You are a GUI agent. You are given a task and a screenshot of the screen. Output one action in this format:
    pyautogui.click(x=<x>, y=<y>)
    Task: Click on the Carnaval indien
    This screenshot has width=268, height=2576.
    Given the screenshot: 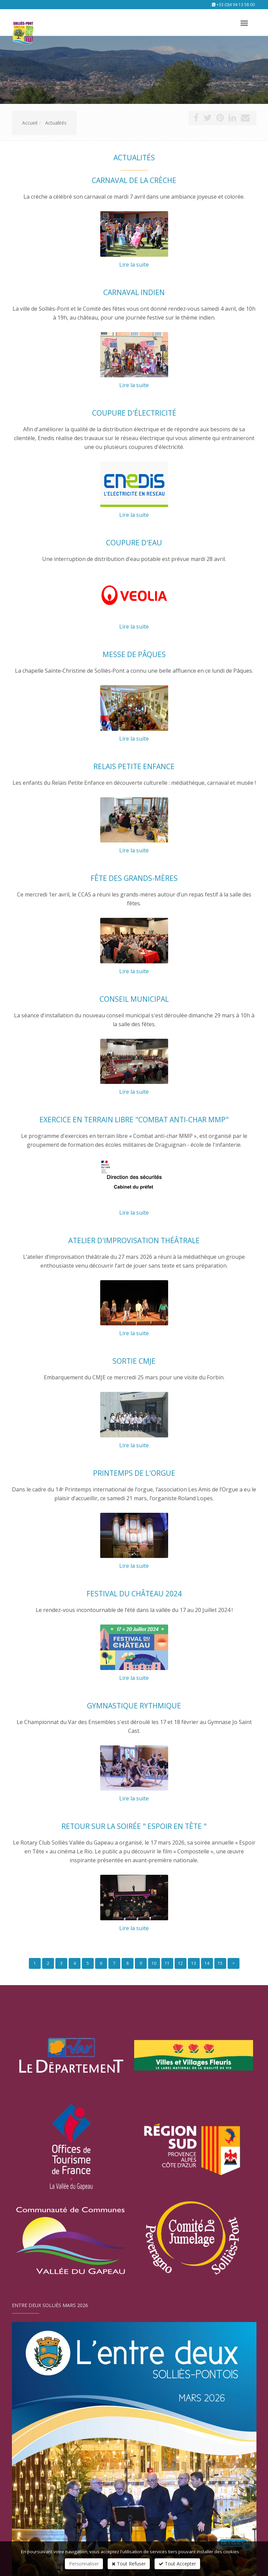 What is the action you would take?
    pyautogui.click(x=134, y=292)
    